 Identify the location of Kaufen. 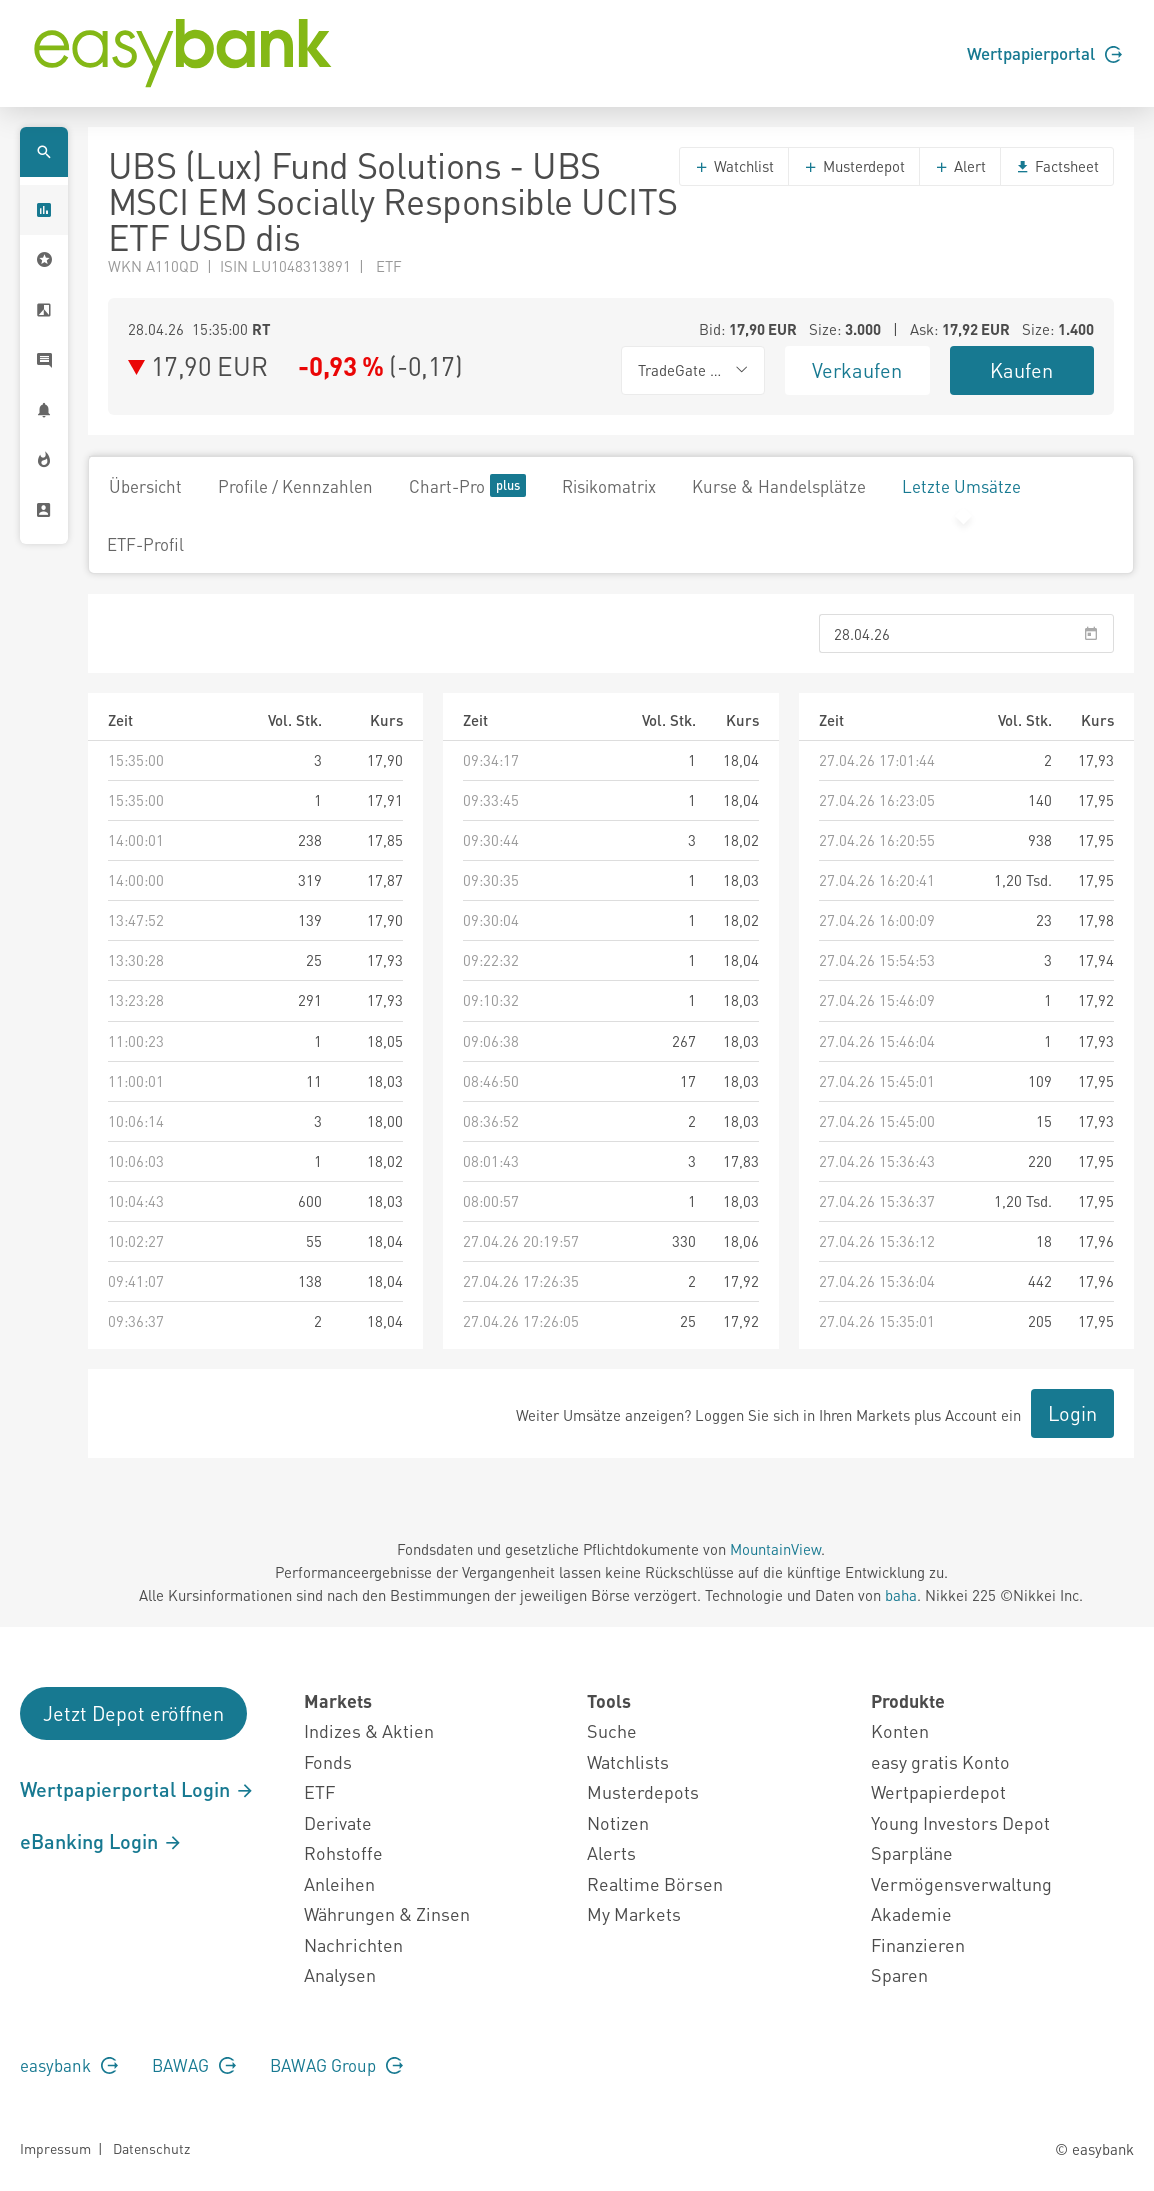
(1021, 370).